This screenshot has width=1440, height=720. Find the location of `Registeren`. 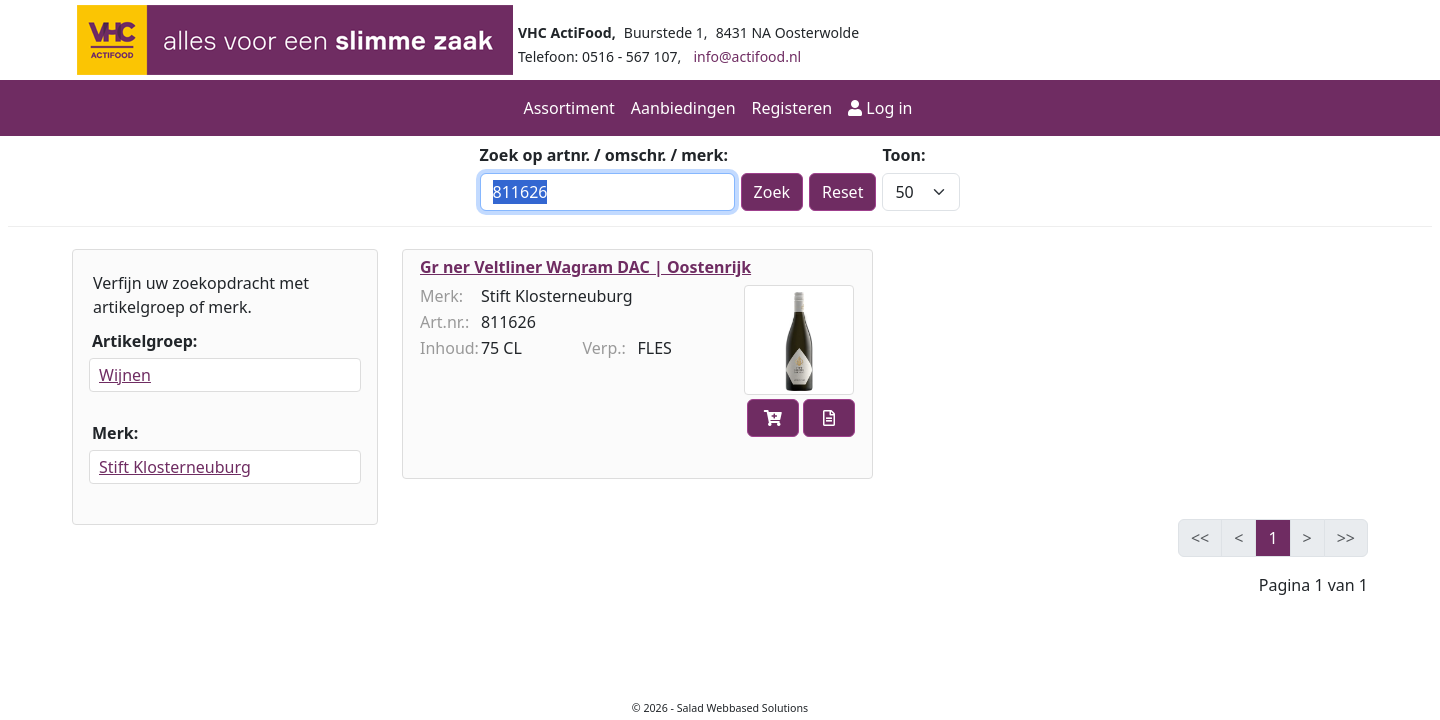

Registeren is located at coordinates (792, 108).